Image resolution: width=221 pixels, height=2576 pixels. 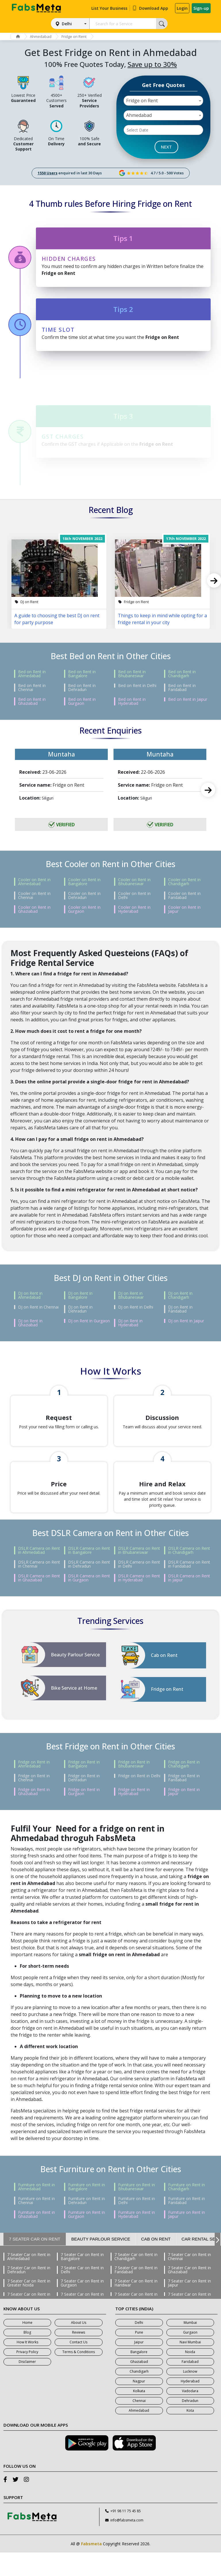 I want to click on DSLR Camera on Rent in Chennai, so click(x=39, y=1588).